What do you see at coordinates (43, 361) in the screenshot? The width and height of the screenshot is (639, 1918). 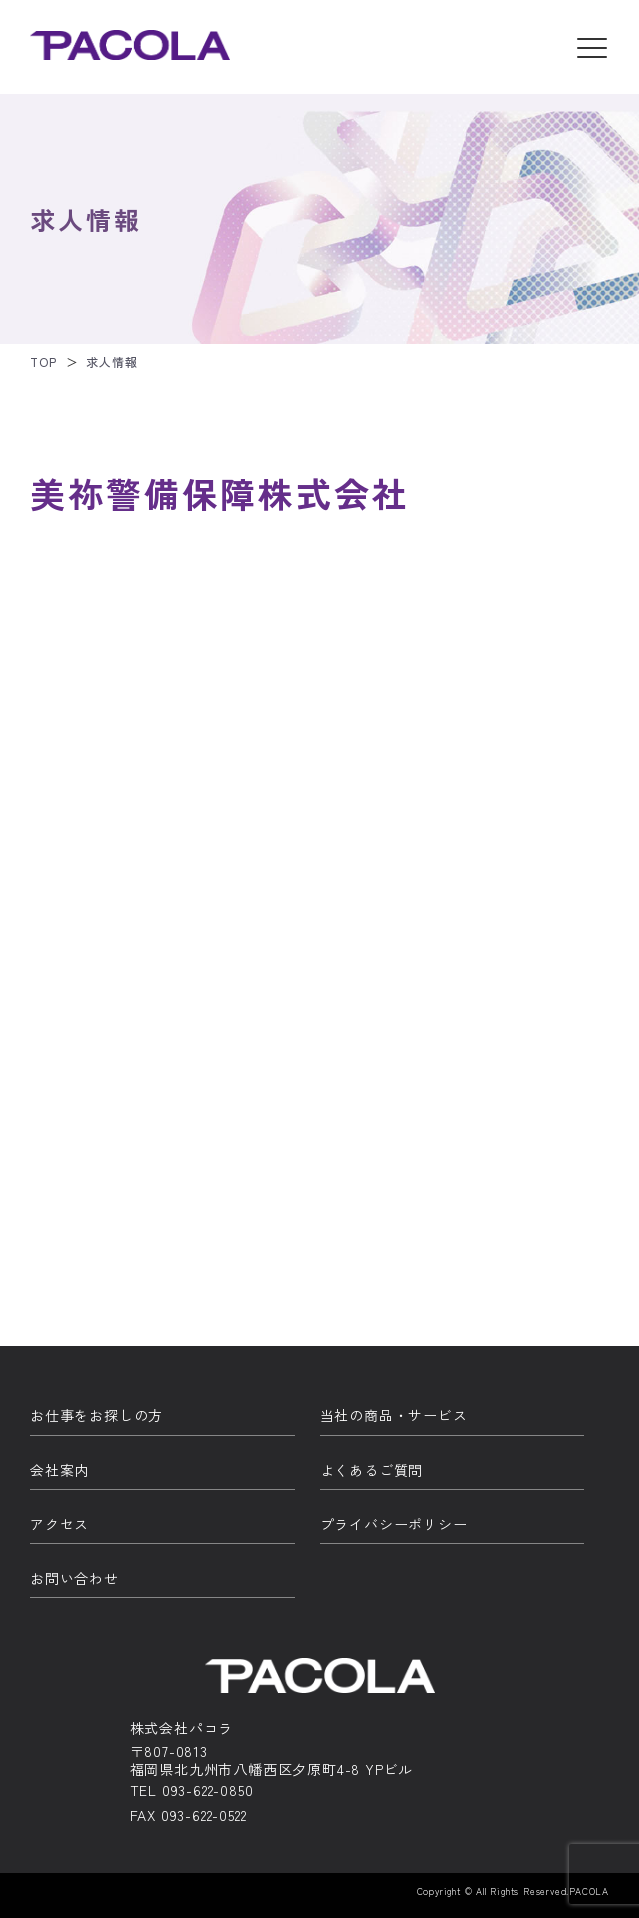 I see `TOP` at bounding box center [43, 361].